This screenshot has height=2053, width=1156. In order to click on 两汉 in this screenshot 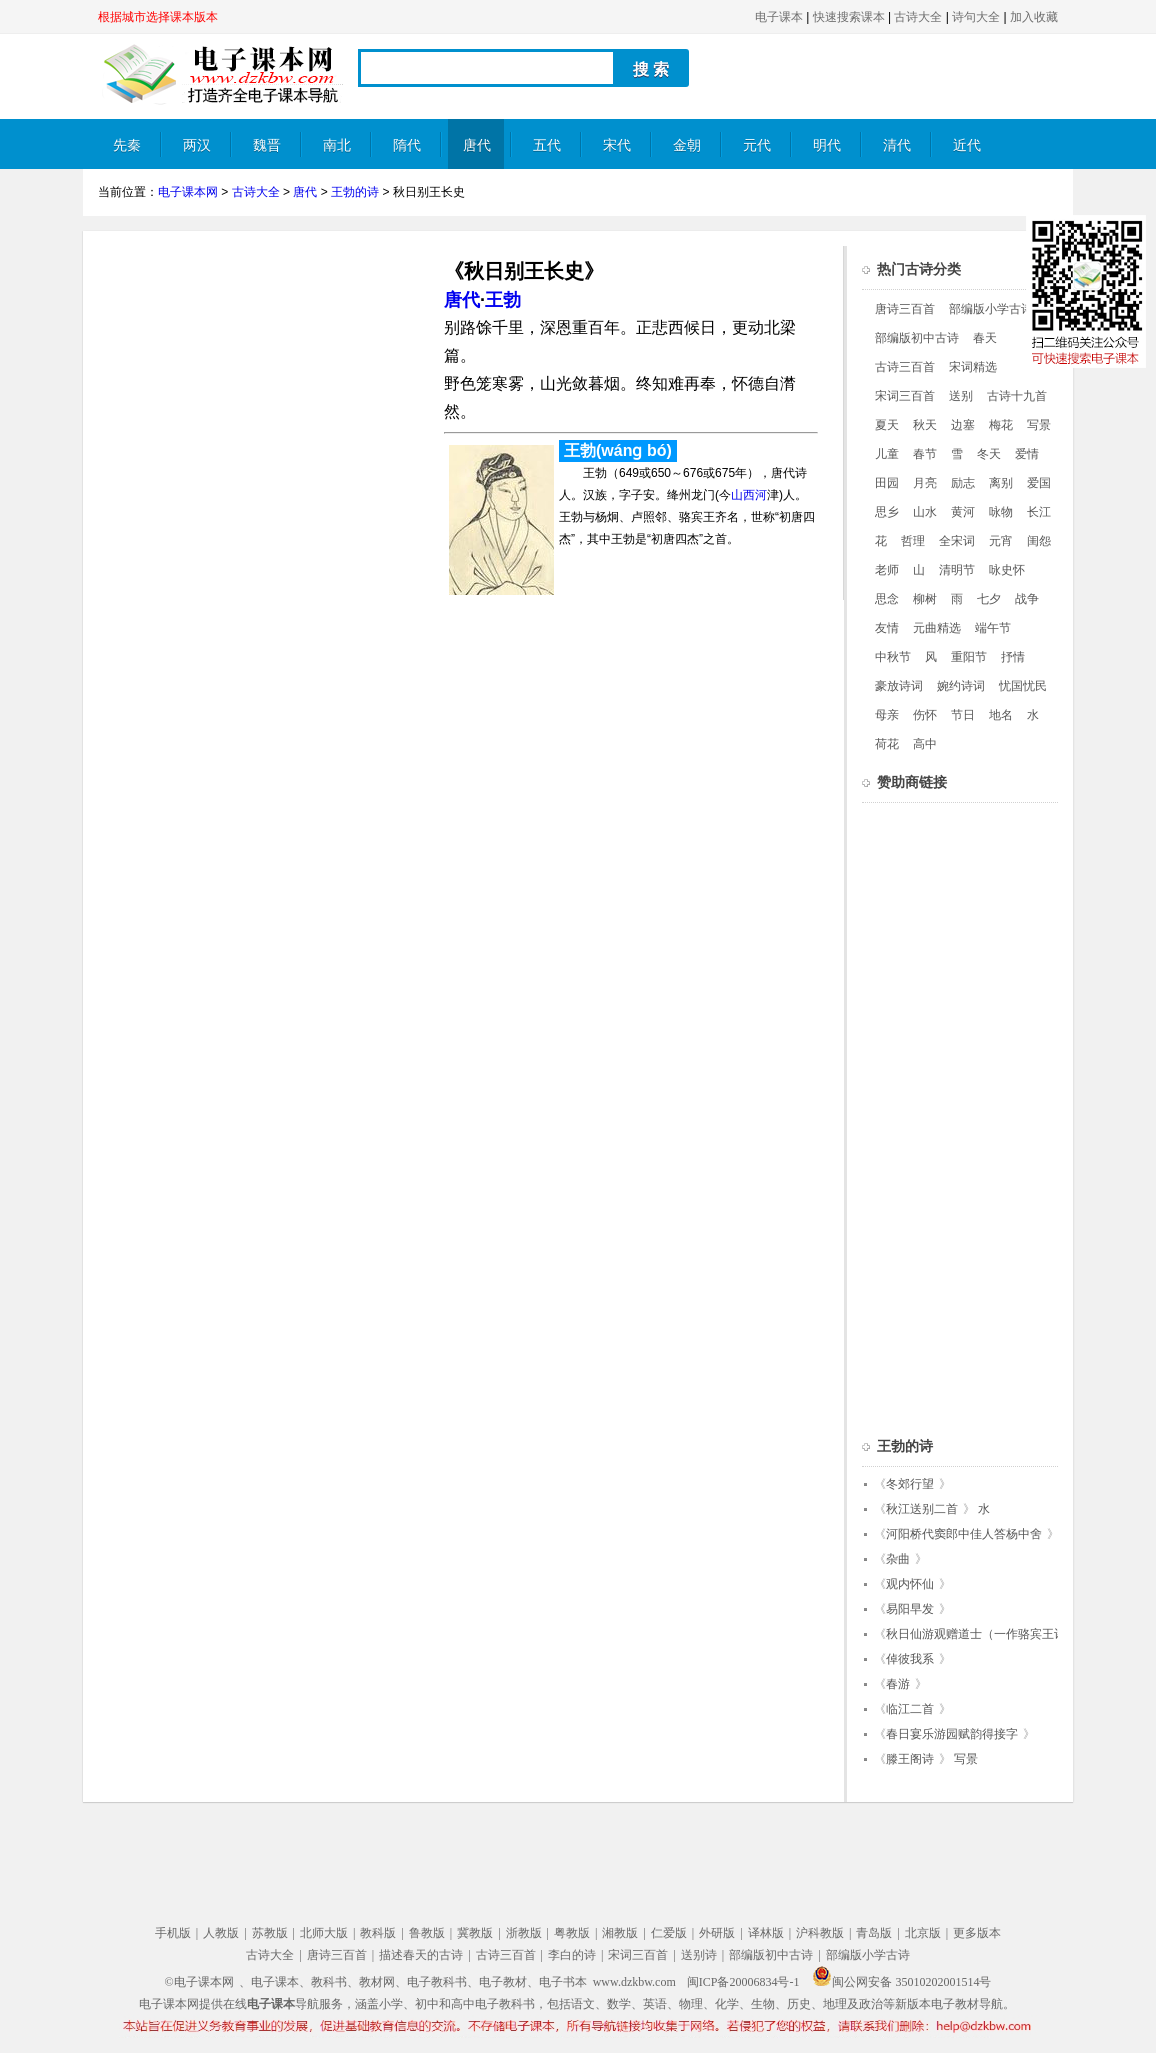, I will do `click(197, 145)`.